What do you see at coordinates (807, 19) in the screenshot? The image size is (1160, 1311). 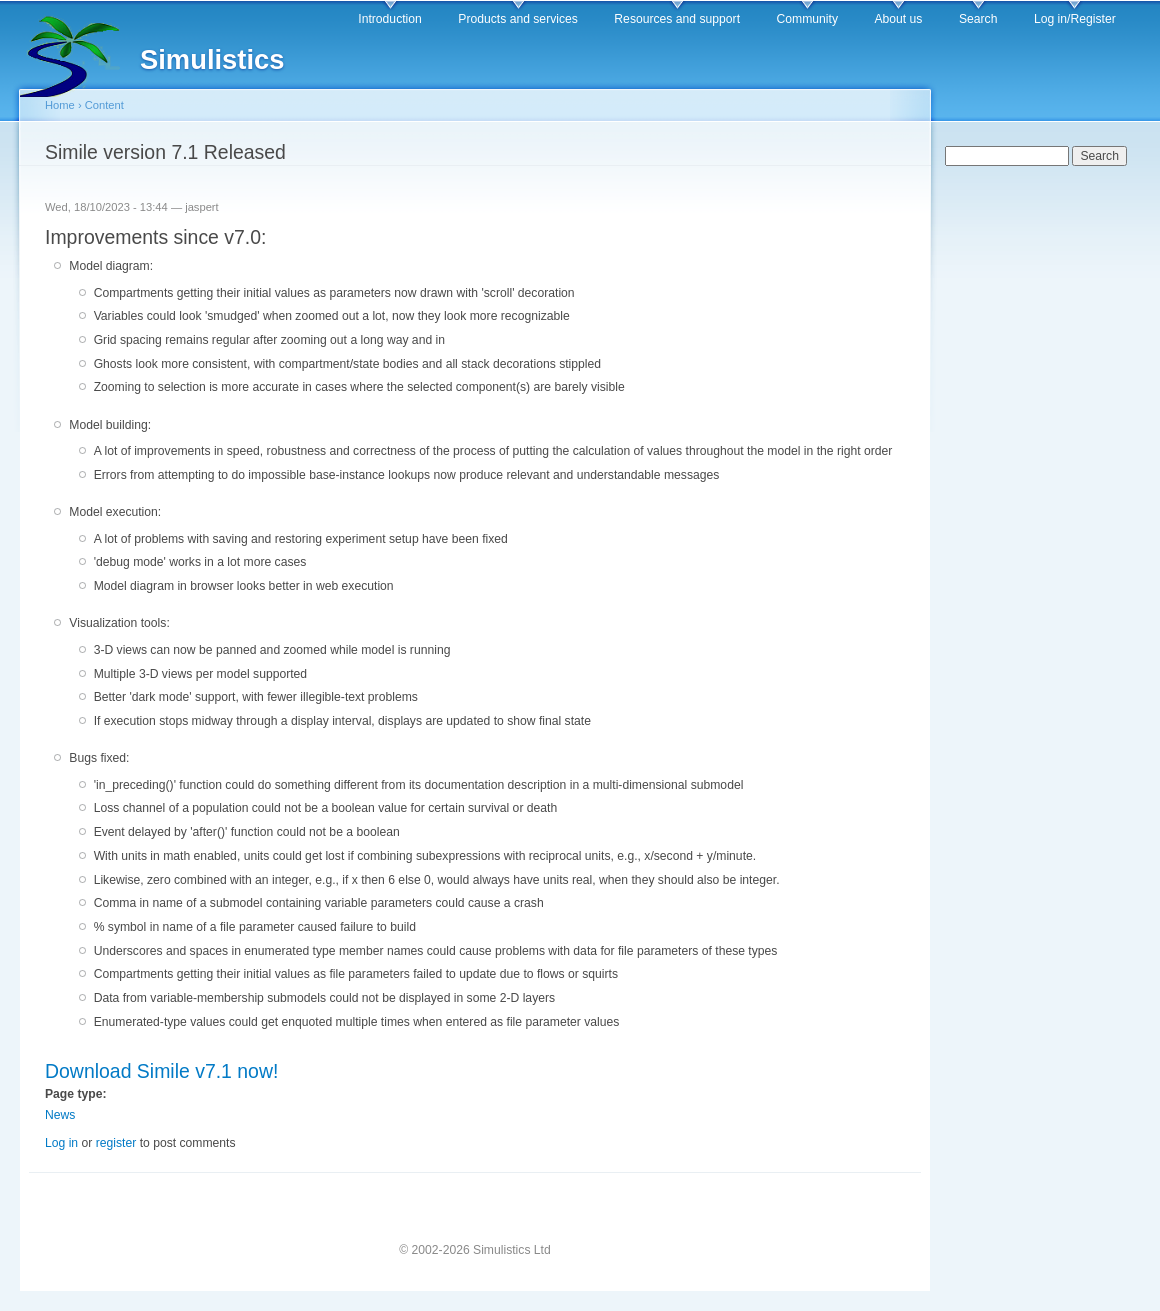 I see `Community` at bounding box center [807, 19].